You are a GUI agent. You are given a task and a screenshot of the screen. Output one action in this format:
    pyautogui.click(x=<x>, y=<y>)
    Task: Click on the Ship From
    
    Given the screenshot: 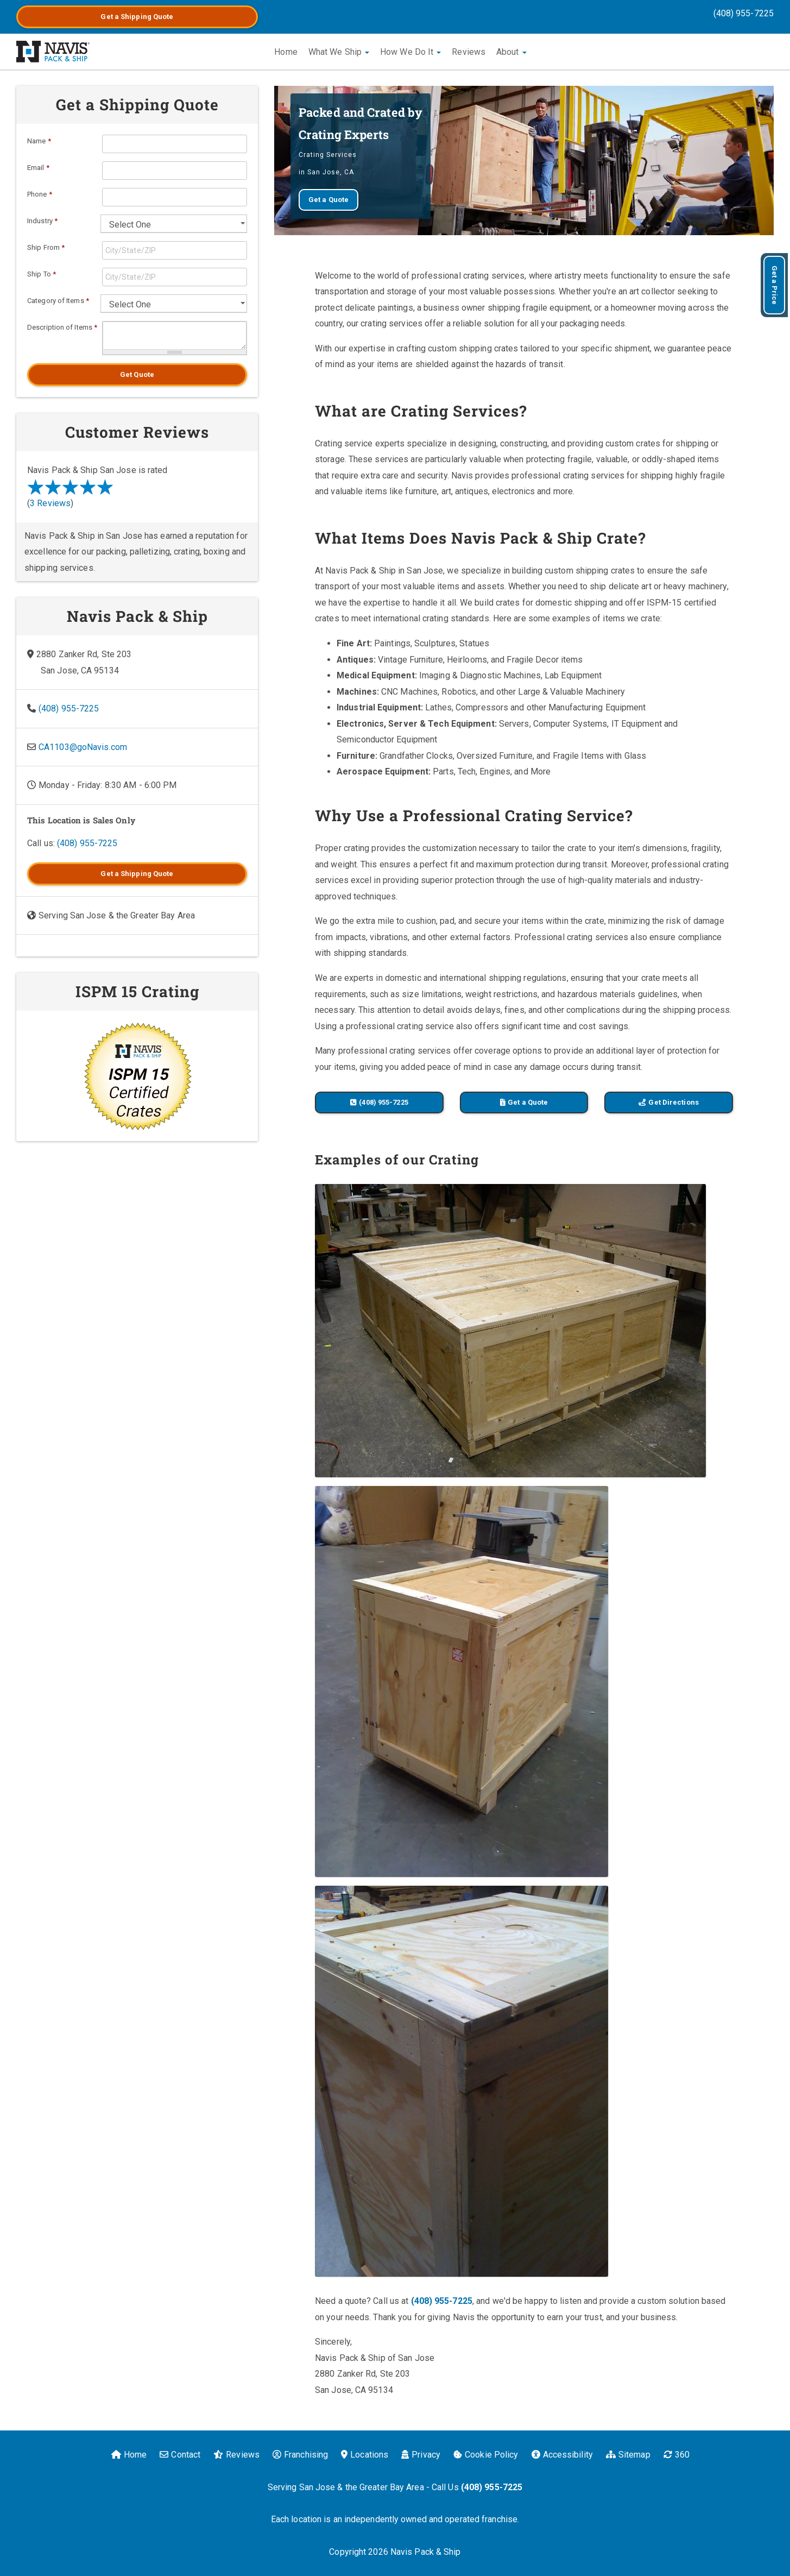 What is the action you would take?
    pyautogui.click(x=46, y=247)
    